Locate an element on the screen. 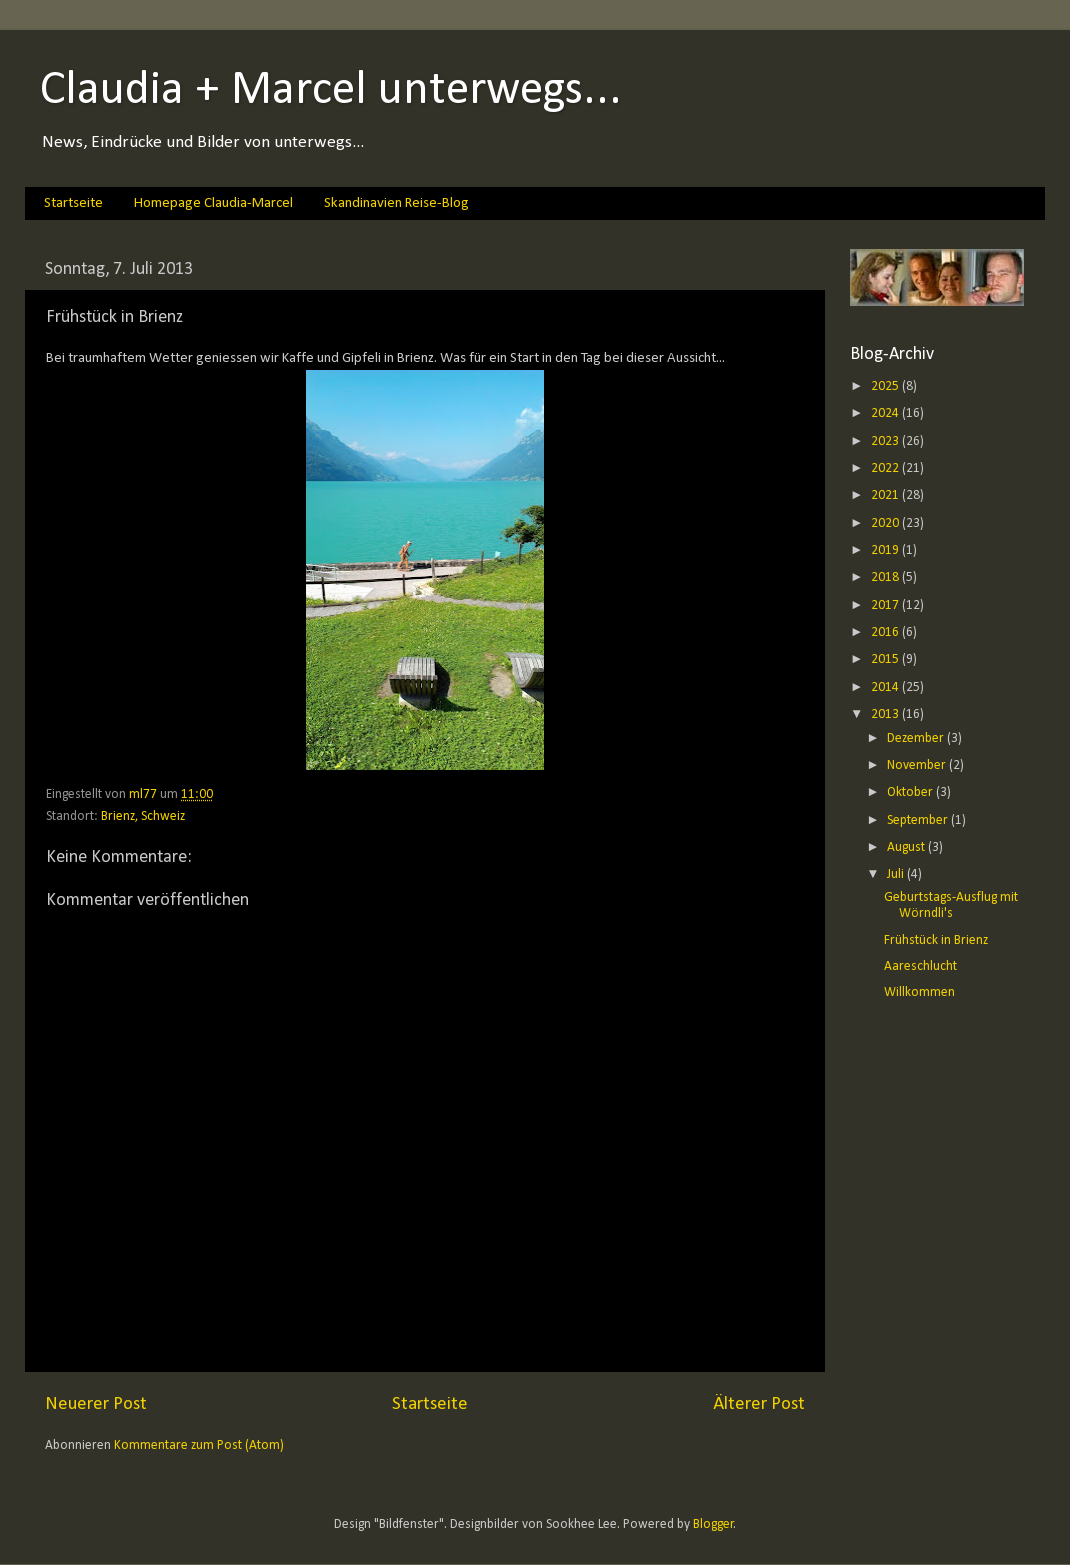 Image resolution: width=1070 pixels, height=1565 pixels. Brienz, Schweiz is located at coordinates (143, 816).